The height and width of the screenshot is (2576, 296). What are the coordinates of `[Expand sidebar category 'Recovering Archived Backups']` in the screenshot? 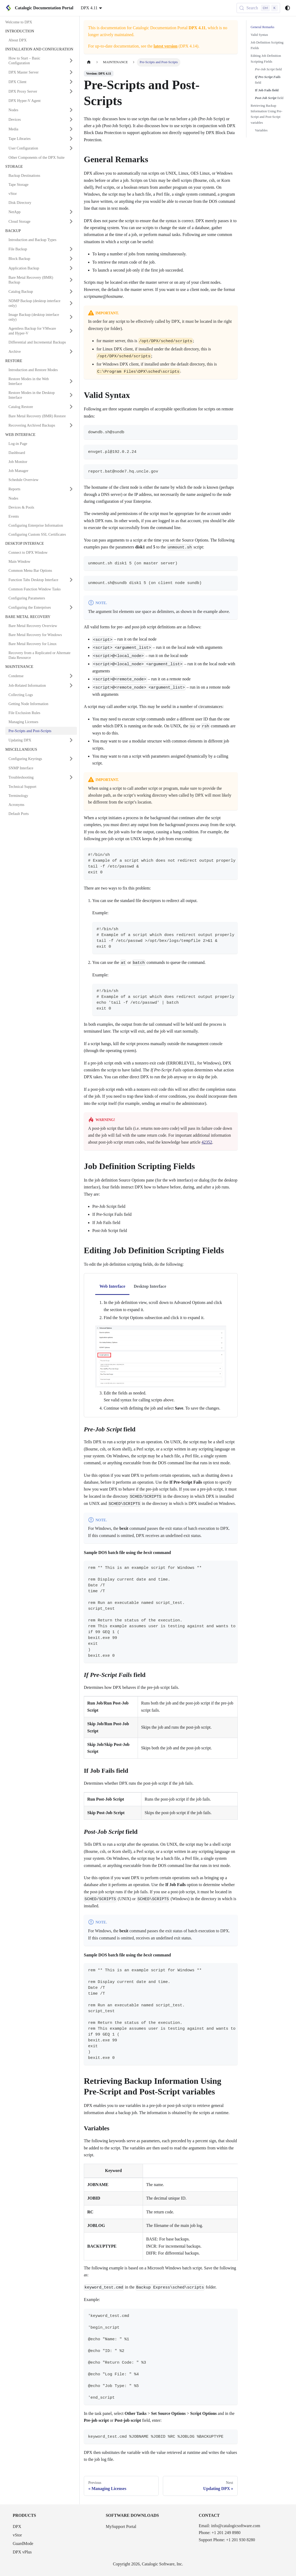 It's located at (71, 425).